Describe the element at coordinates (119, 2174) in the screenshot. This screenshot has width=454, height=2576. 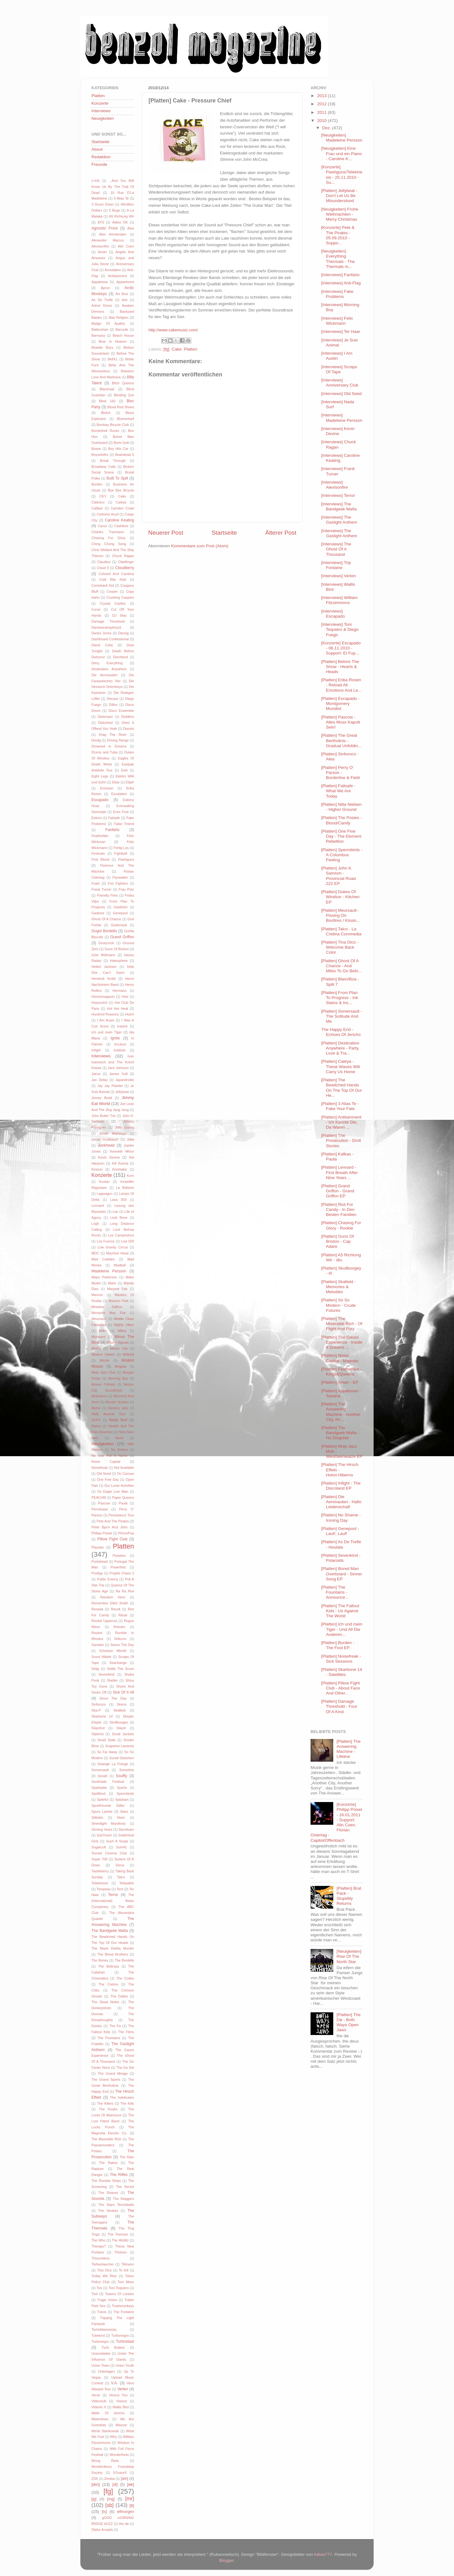
I see `The Rifles` at that location.